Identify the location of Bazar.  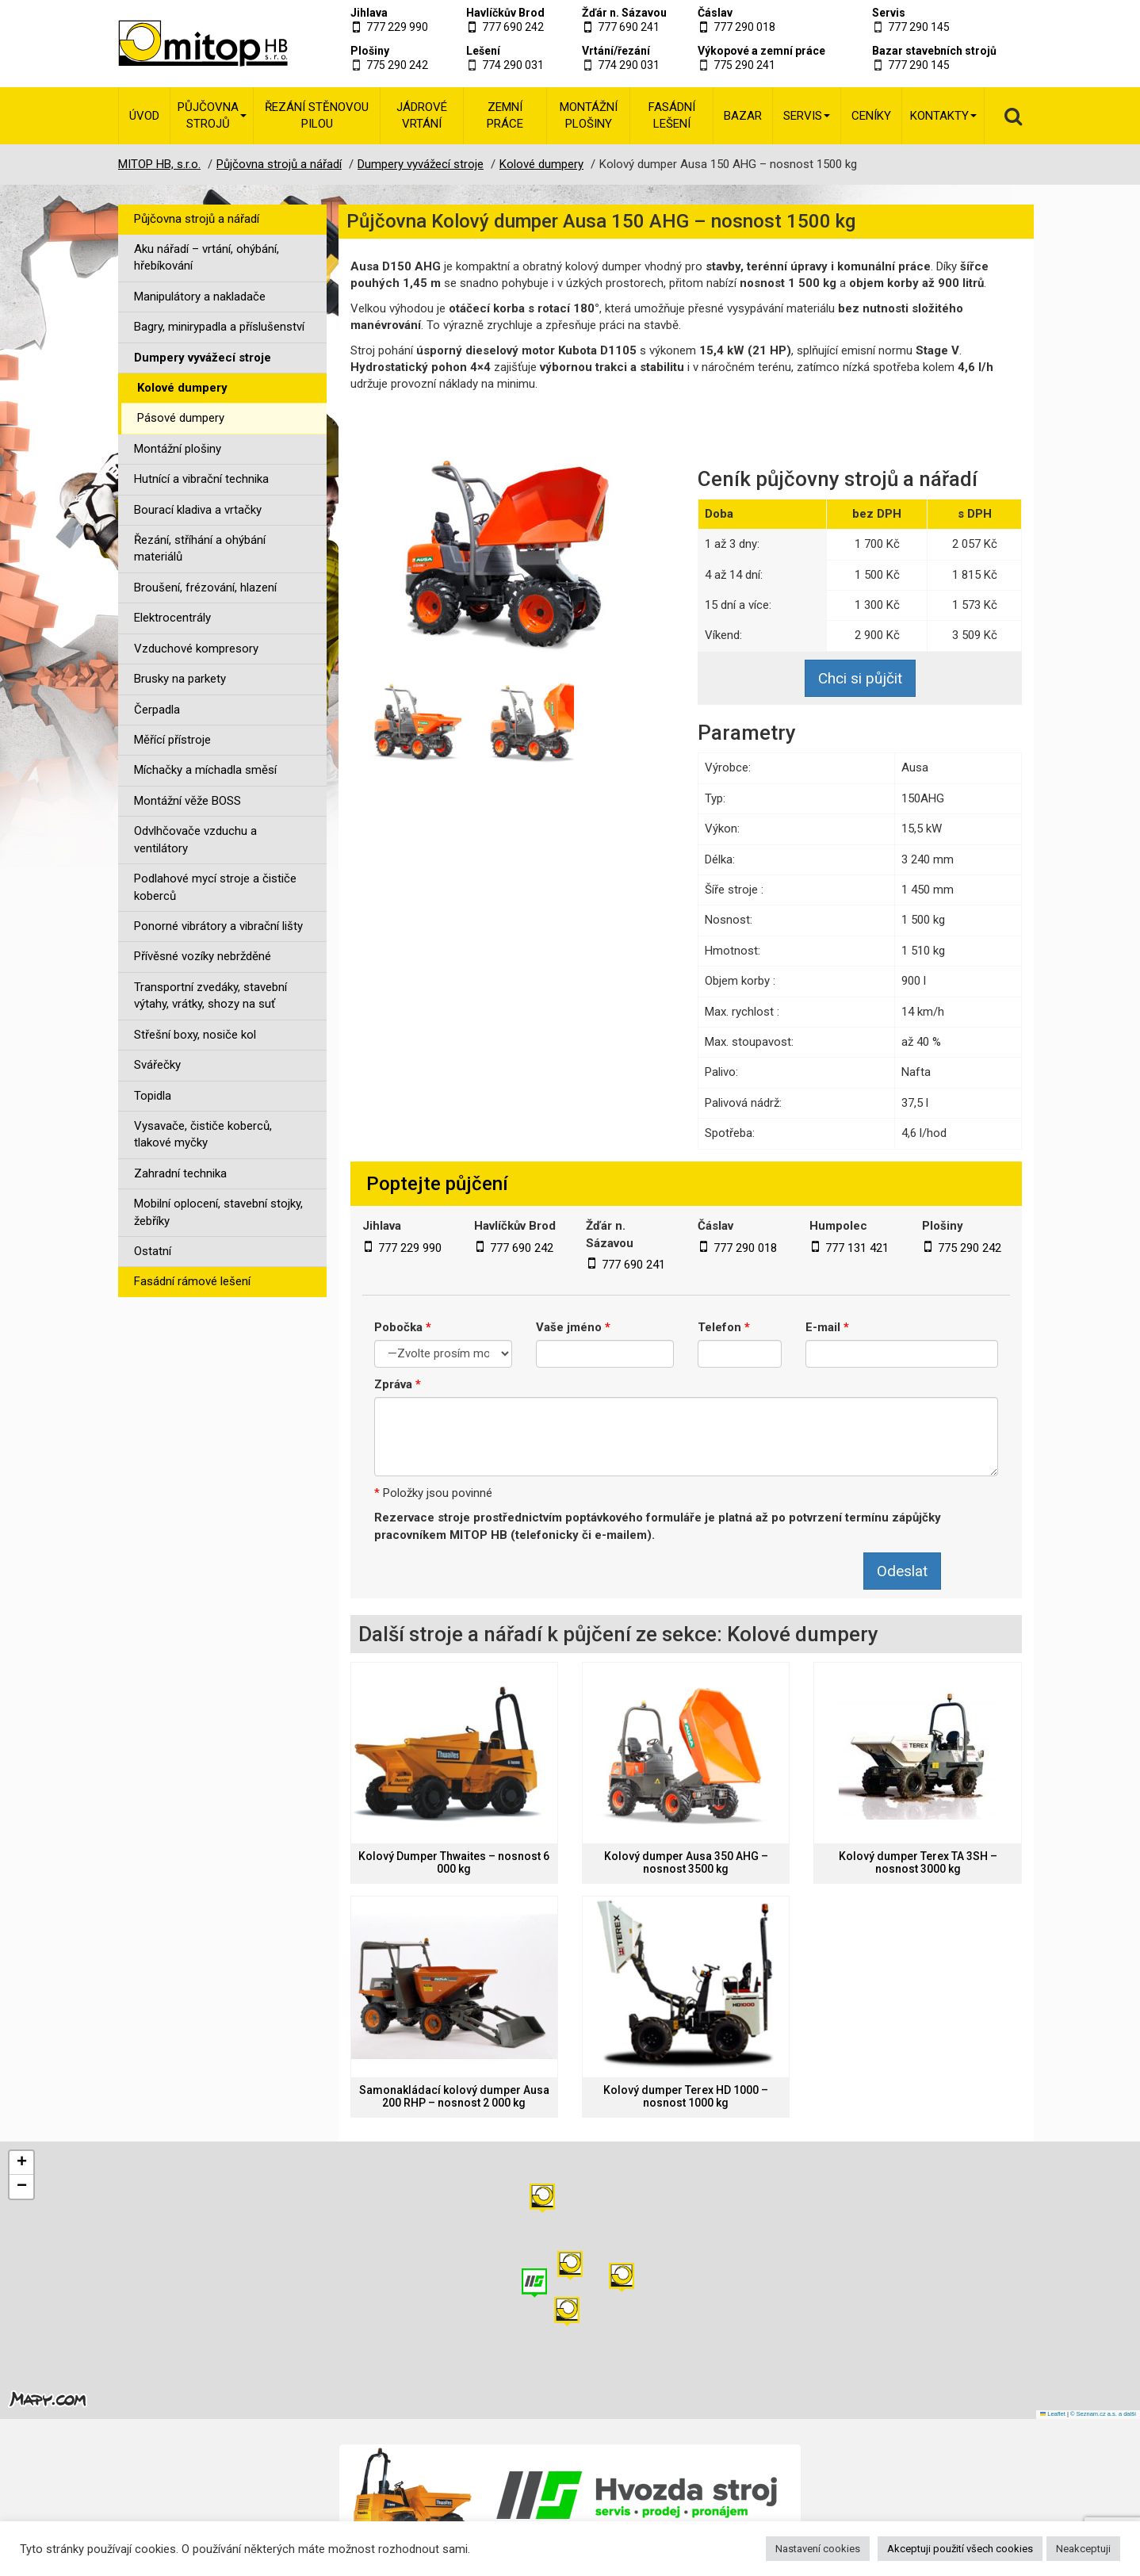
(743, 116).